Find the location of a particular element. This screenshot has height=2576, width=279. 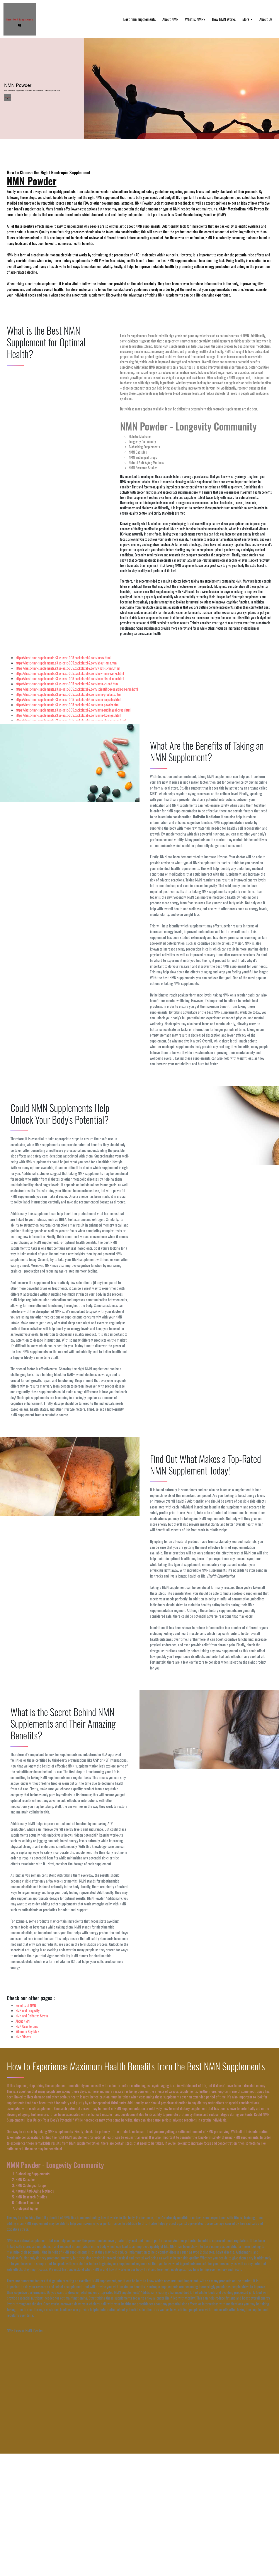

Energy Boosting Supplements is located at coordinates (96, 2518).